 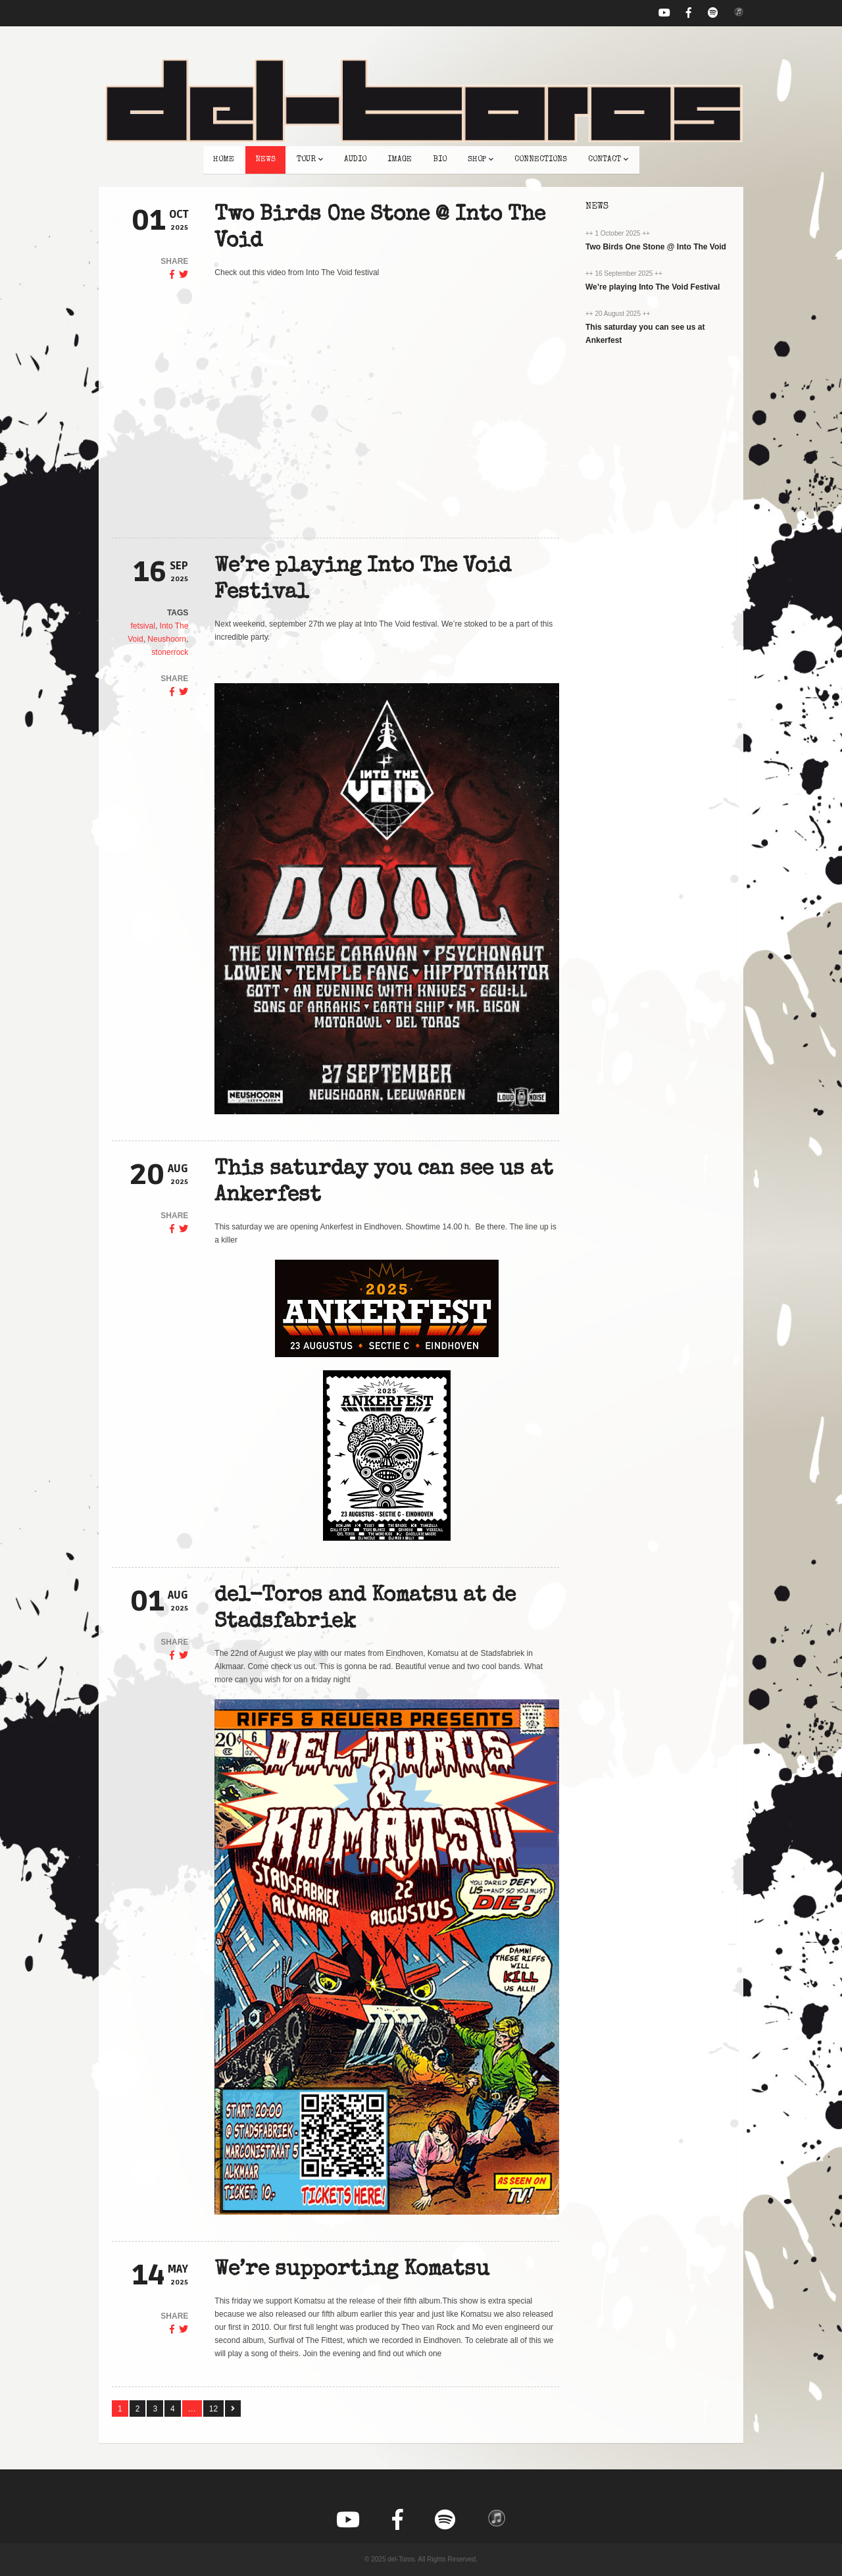 What do you see at coordinates (213, 2408) in the screenshot?
I see `12` at bounding box center [213, 2408].